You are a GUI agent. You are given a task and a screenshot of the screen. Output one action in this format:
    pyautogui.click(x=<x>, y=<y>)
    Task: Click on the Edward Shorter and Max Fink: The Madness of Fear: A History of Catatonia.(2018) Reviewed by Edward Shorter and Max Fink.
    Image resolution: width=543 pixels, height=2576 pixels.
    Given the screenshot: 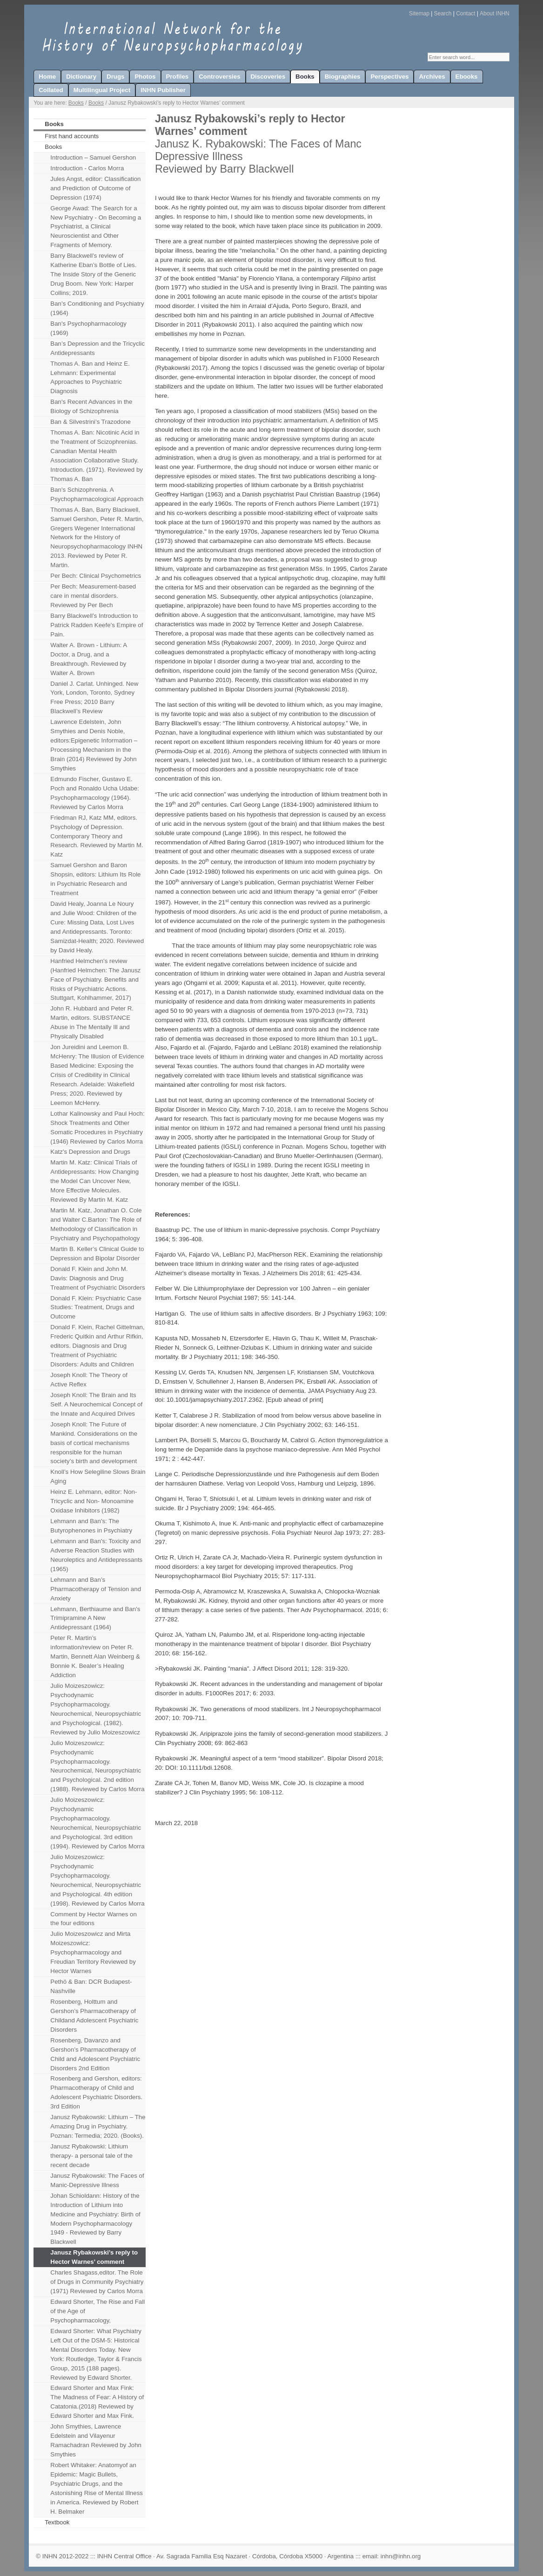 What is the action you would take?
    pyautogui.click(x=97, y=2401)
    